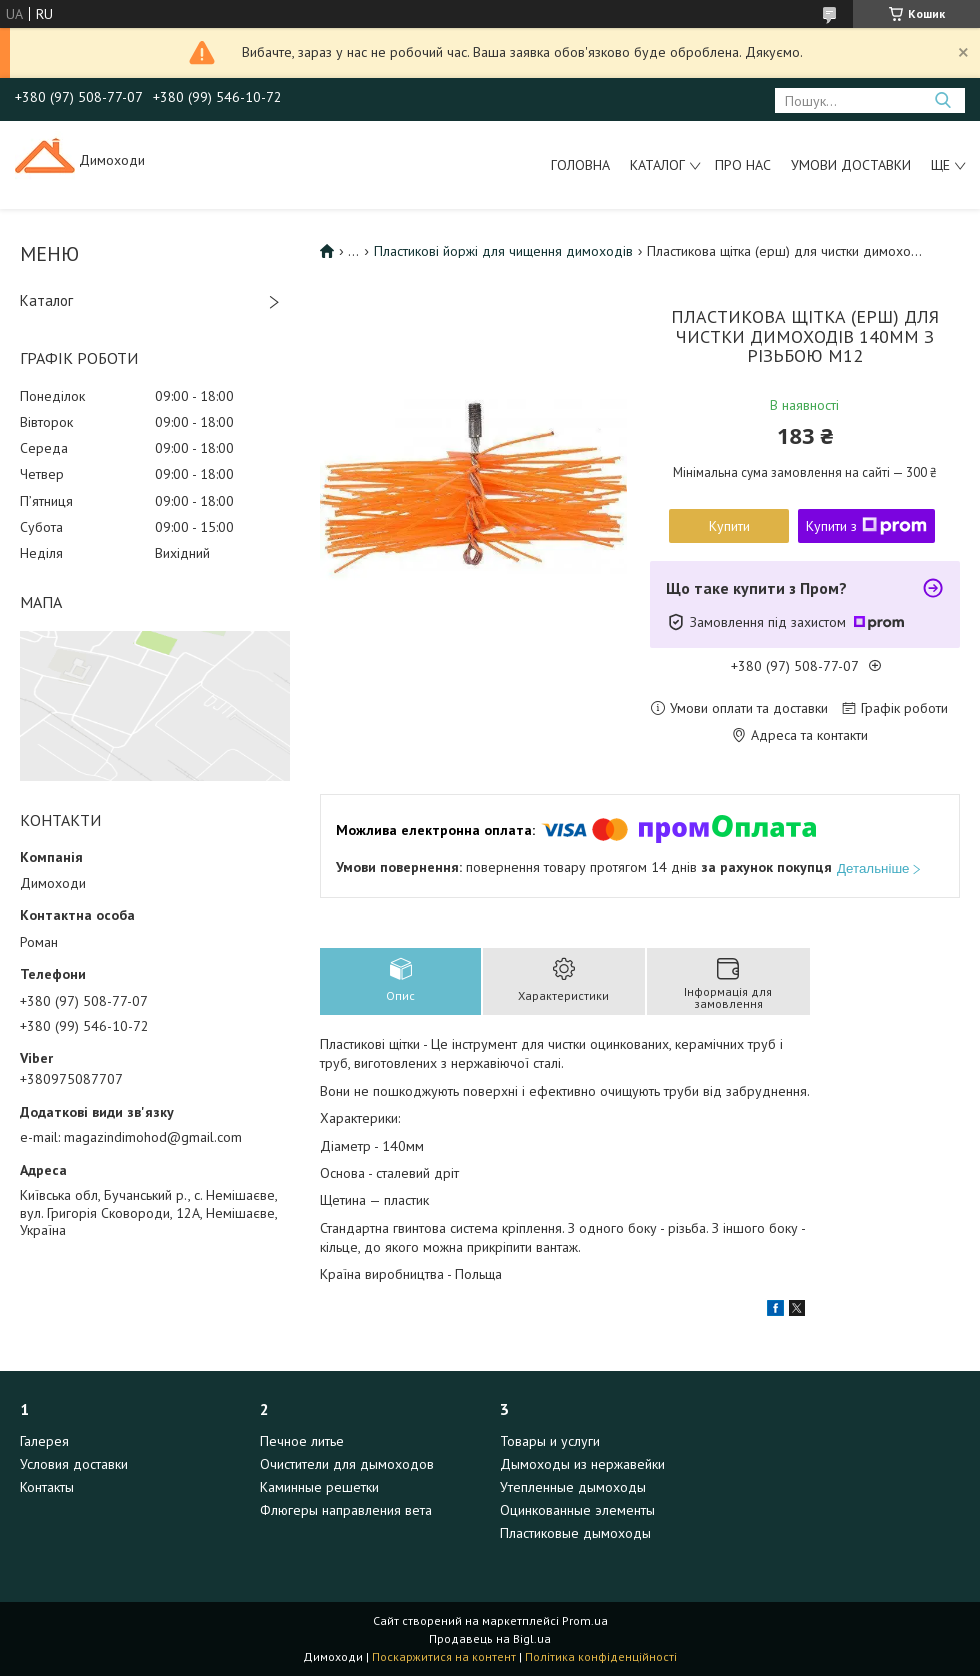 The height and width of the screenshot is (1676, 980). What do you see at coordinates (866, 526) in the screenshot?
I see `Купити з` at bounding box center [866, 526].